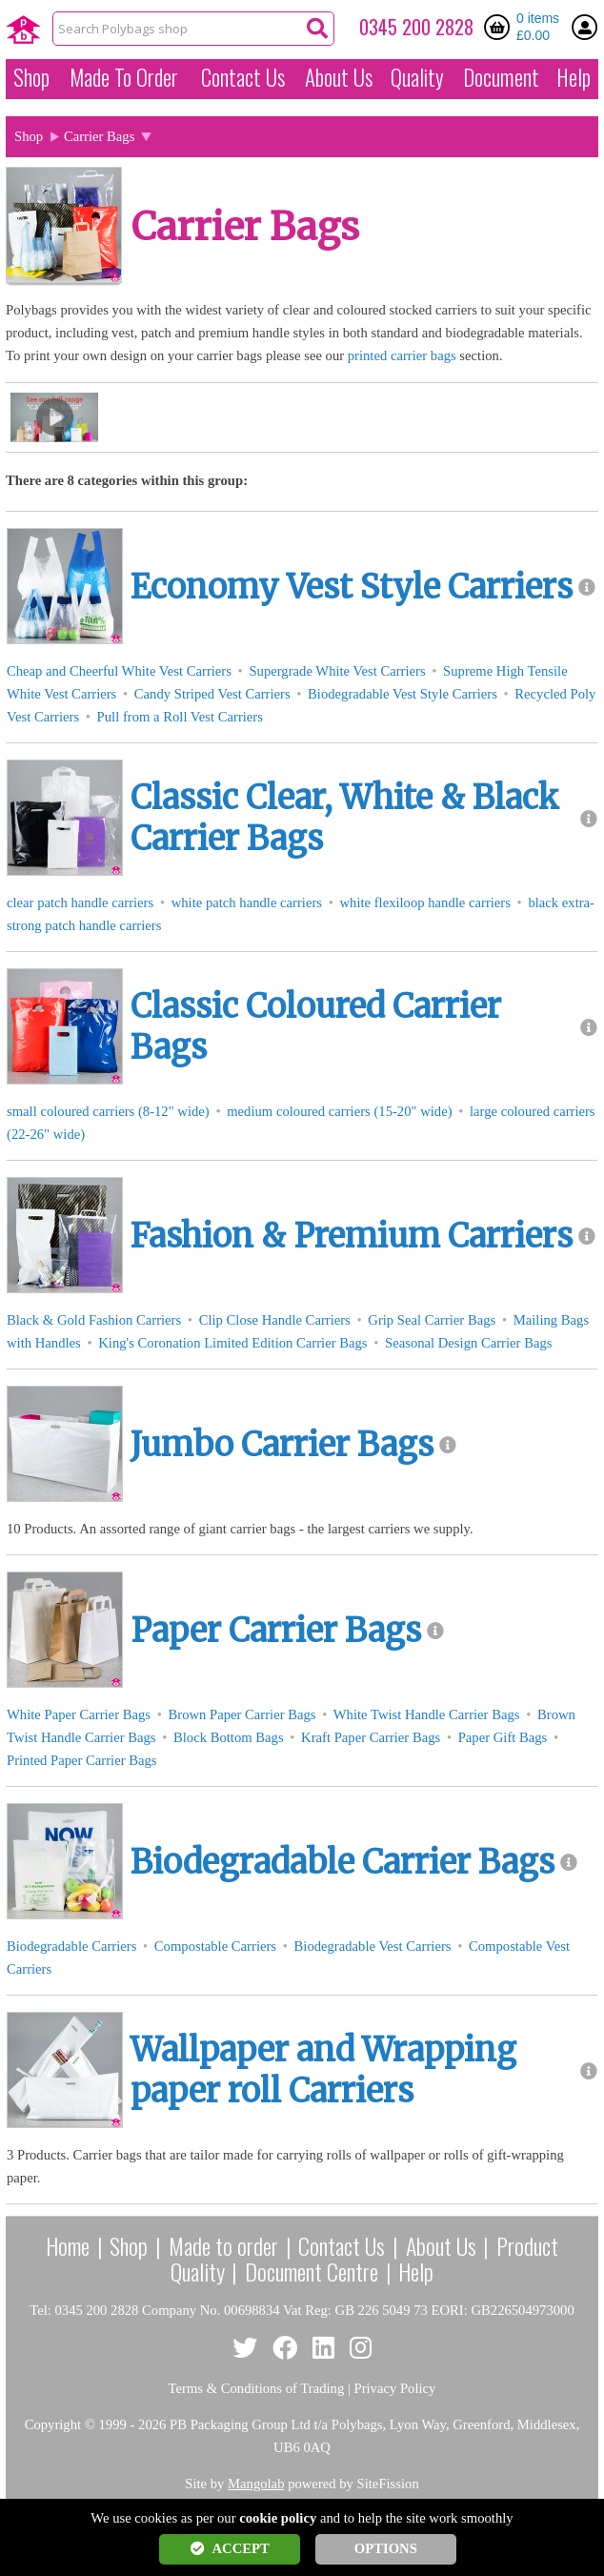 This screenshot has width=604, height=2576. Describe the element at coordinates (212, 693) in the screenshot. I see `Candy Striped Vest Carriers` at that location.